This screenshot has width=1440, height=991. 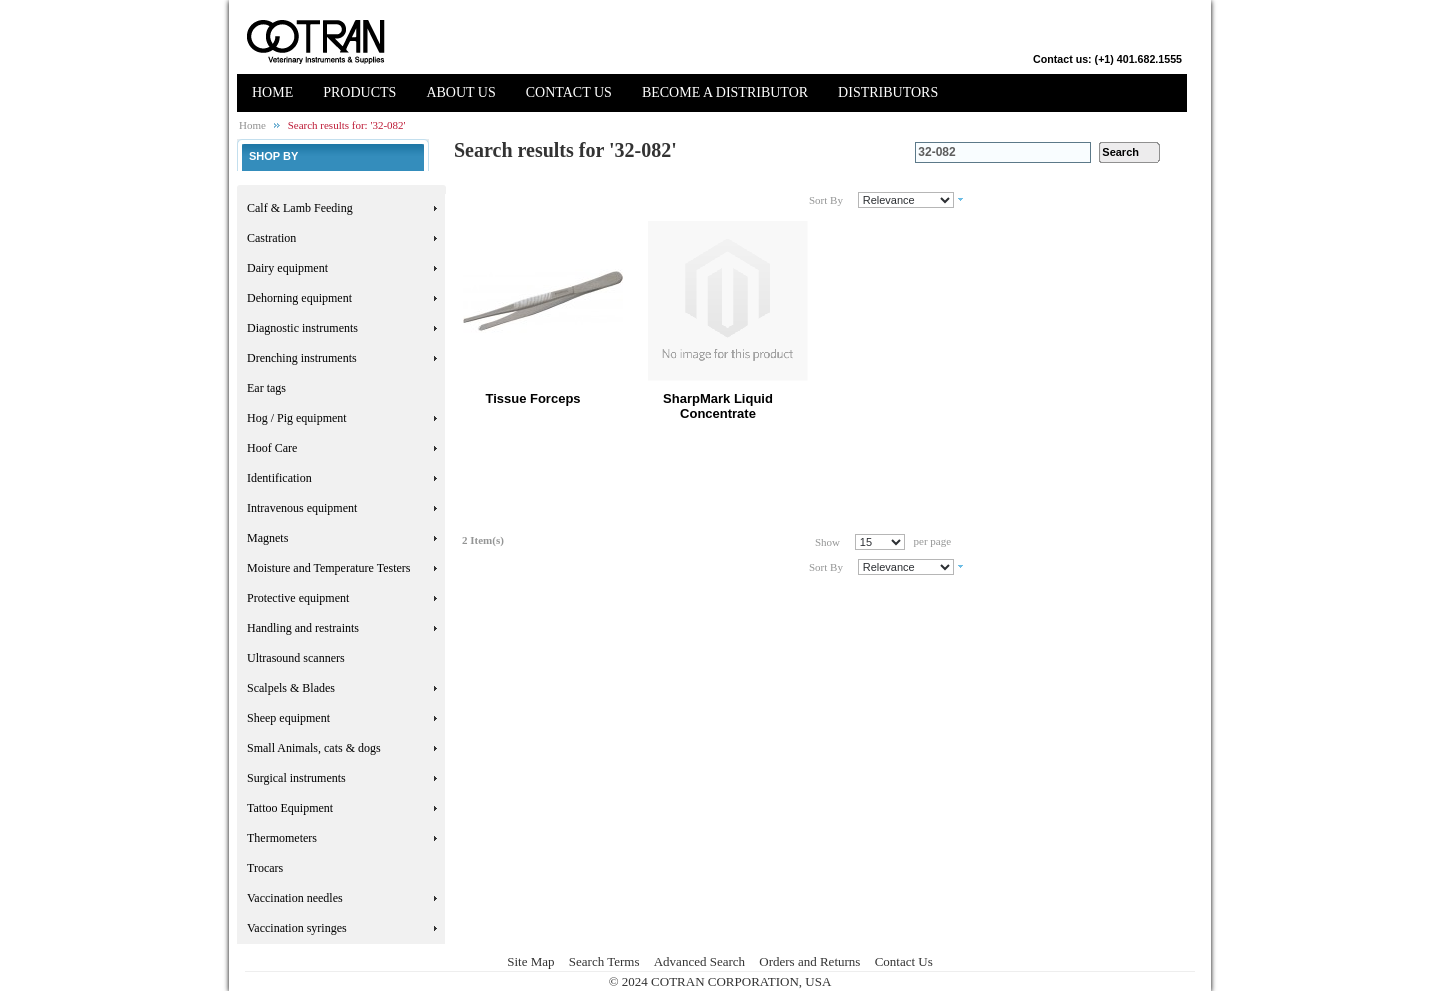 I want to click on Magnets, so click(x=267, y=538).